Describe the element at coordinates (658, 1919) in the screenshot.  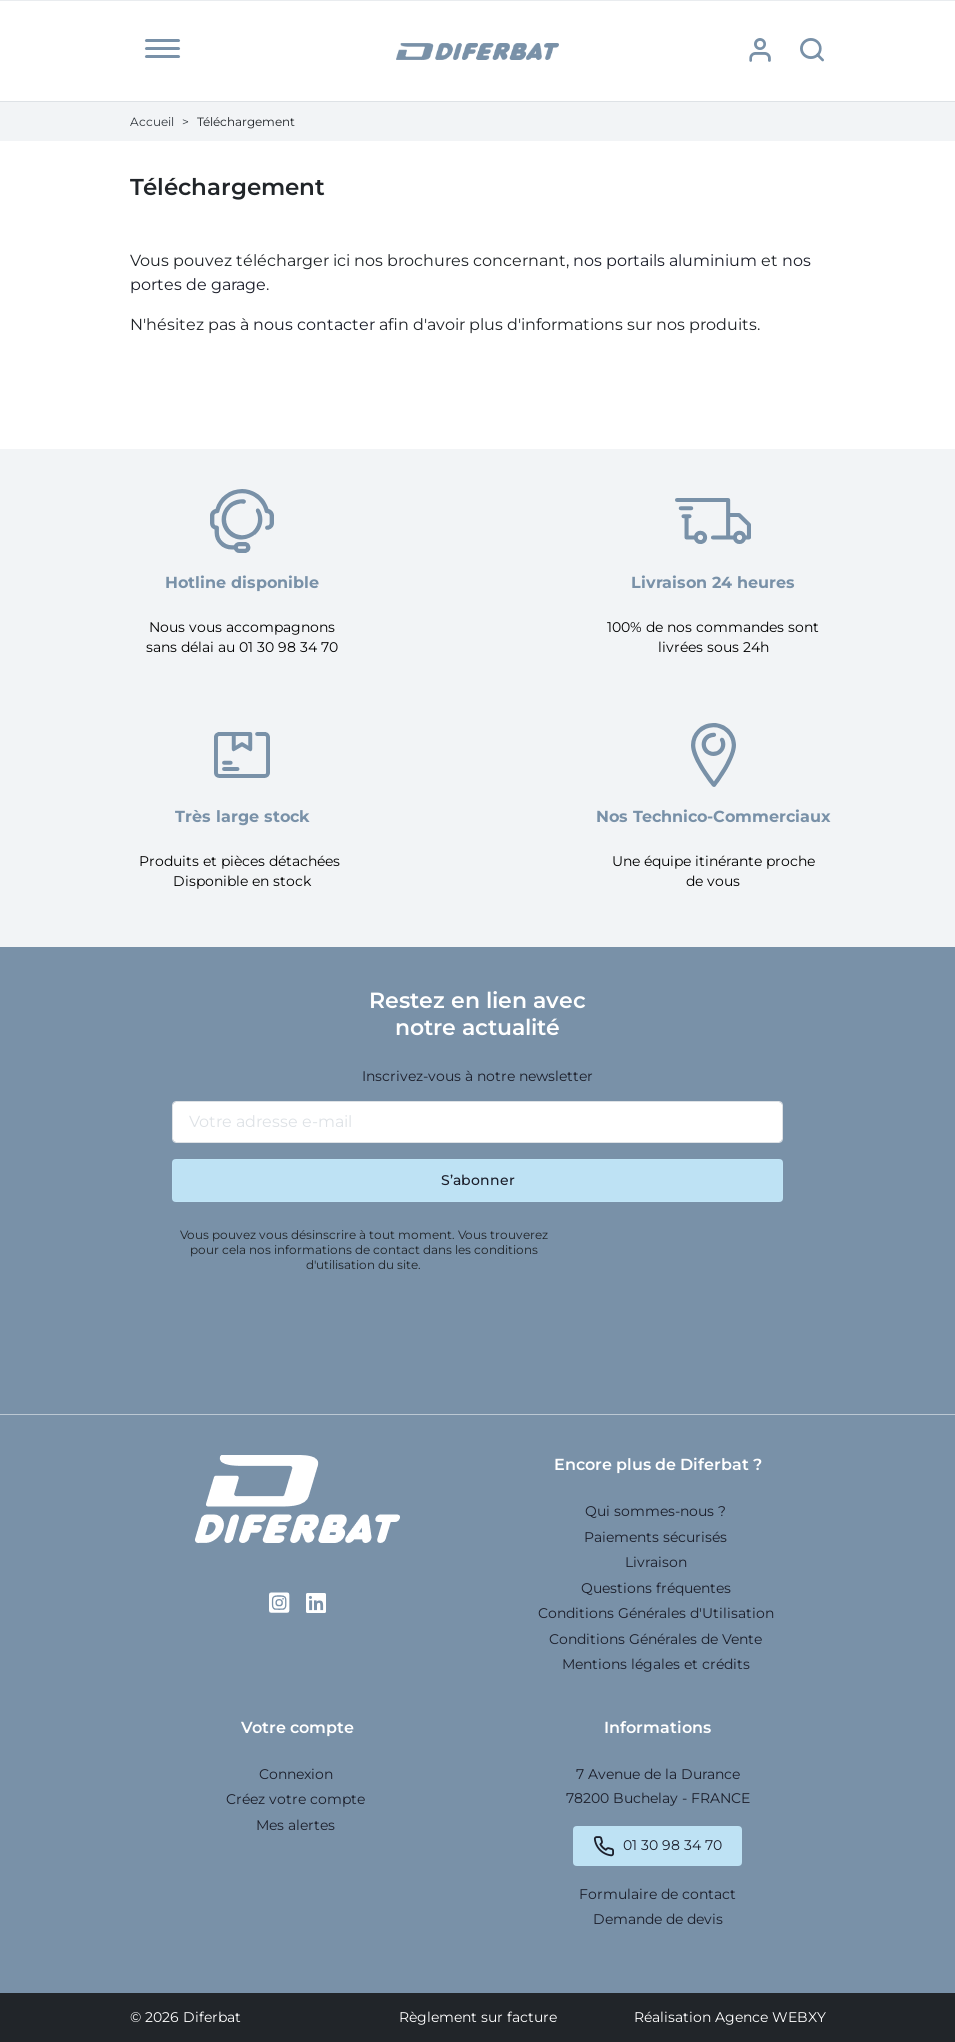
I see `Demande de devis` at that location.